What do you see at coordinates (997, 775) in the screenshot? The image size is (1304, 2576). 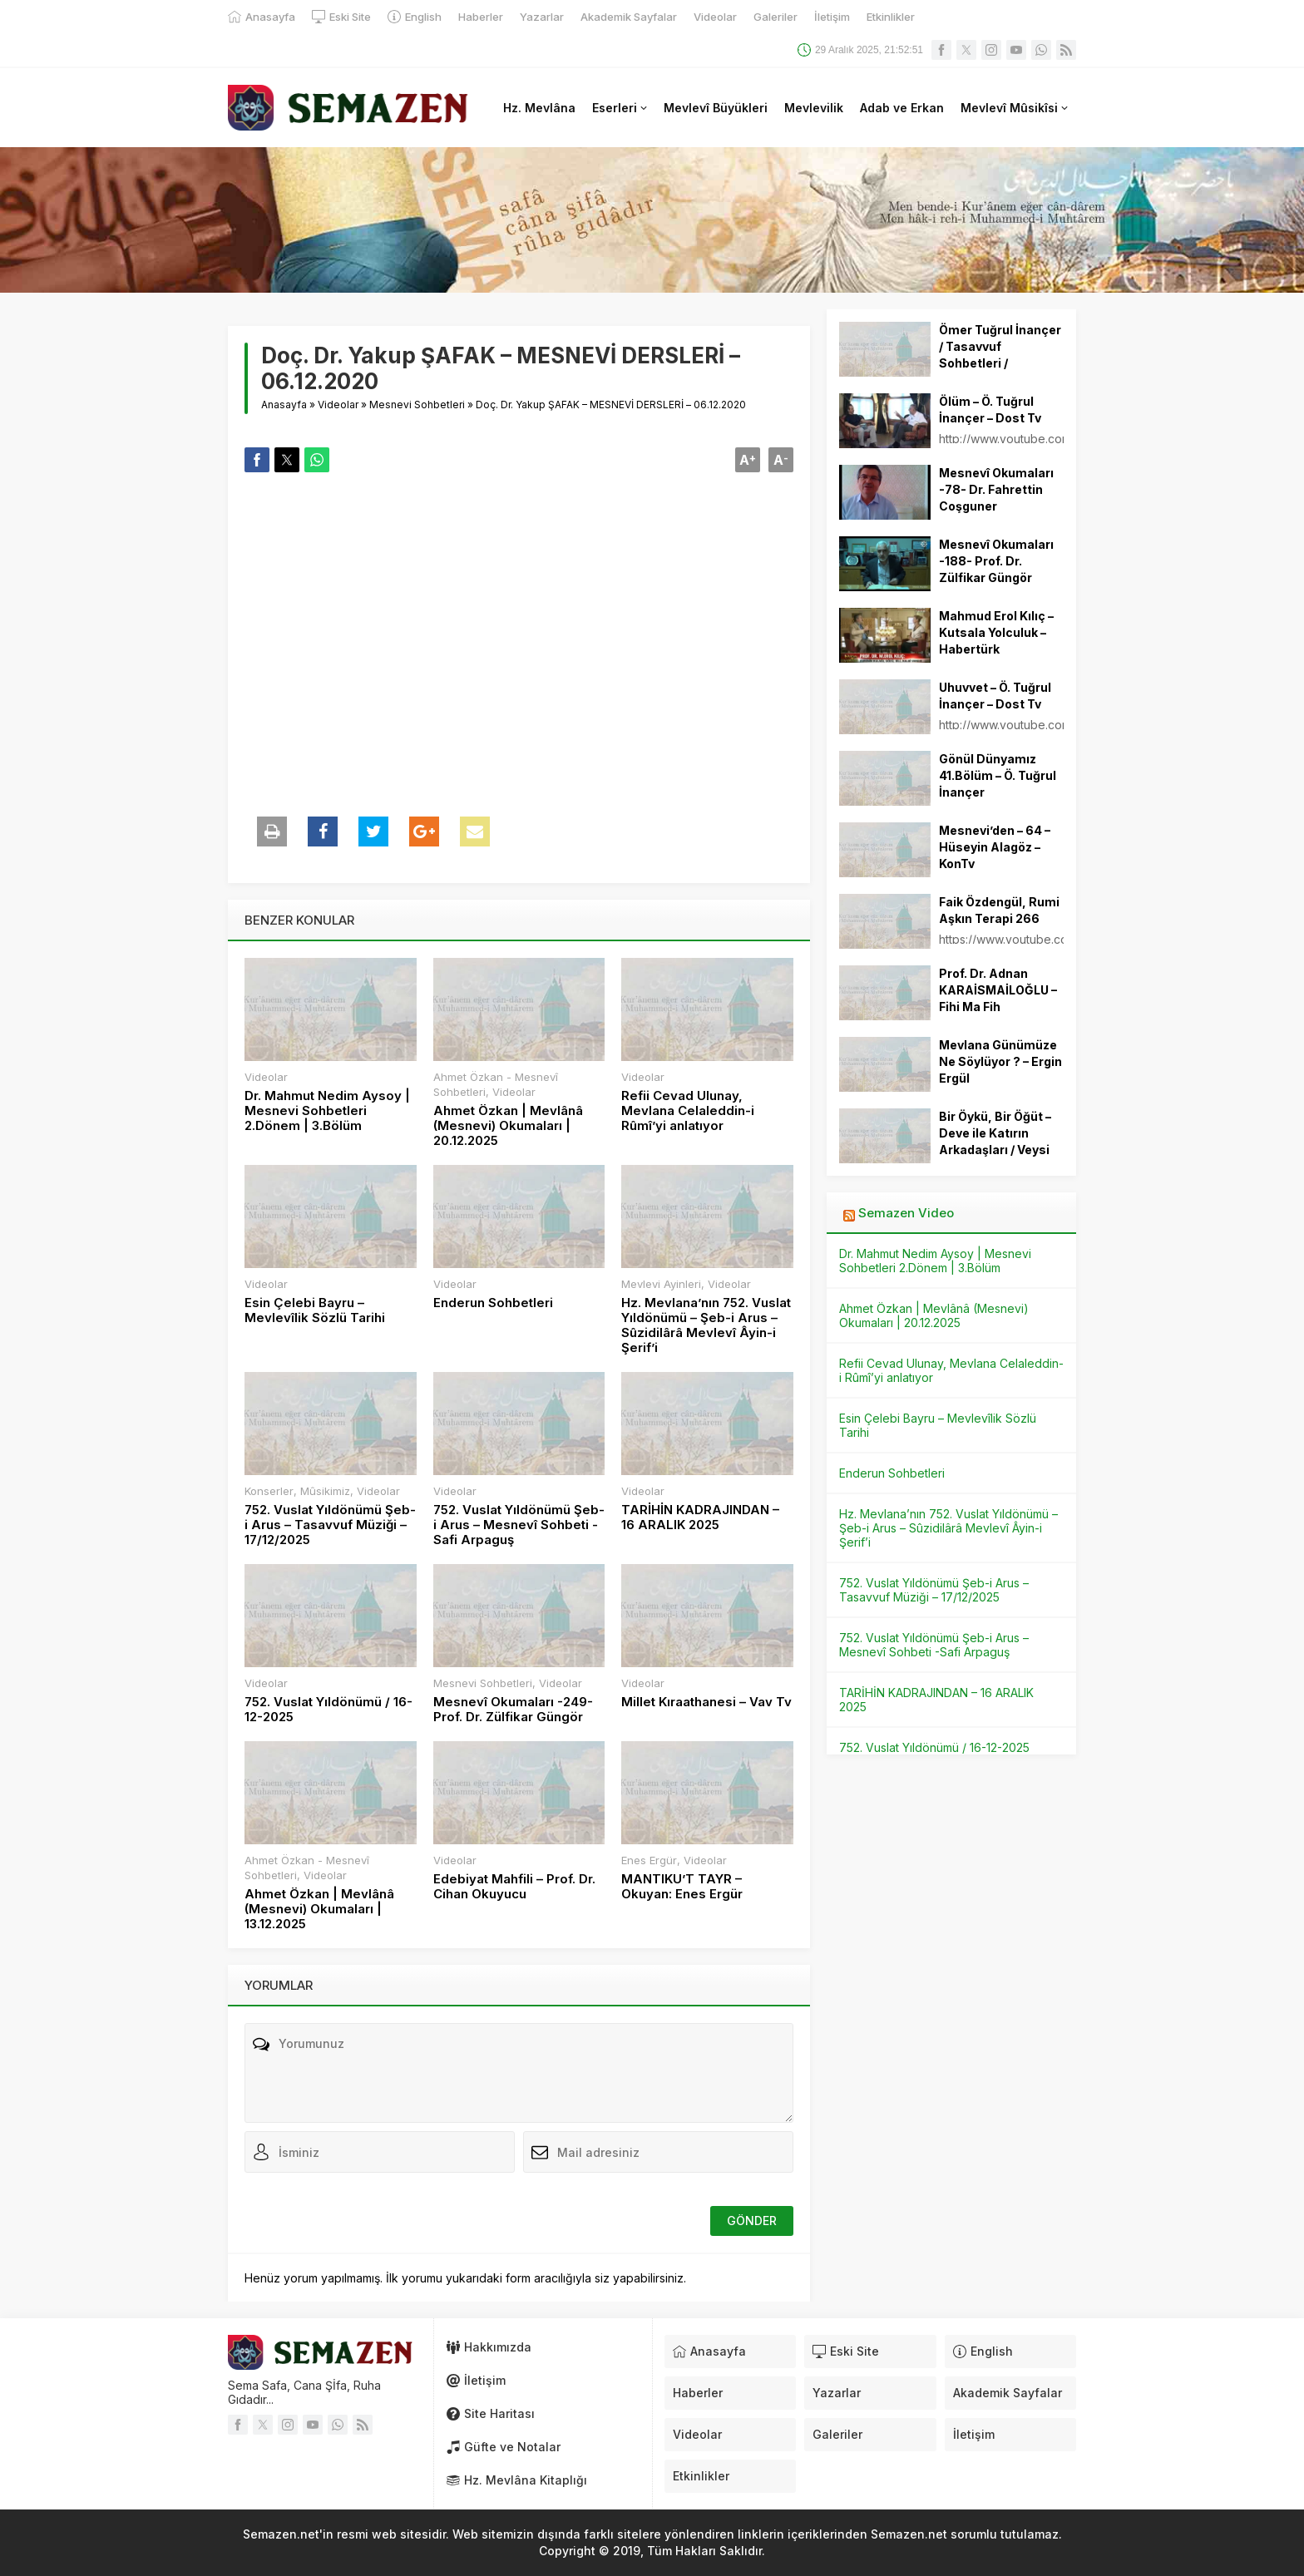 I see `Gönül Dünyamız 41.Bölüm – Ö. Tuğrul İnançer` at bounding box center [997, 775].